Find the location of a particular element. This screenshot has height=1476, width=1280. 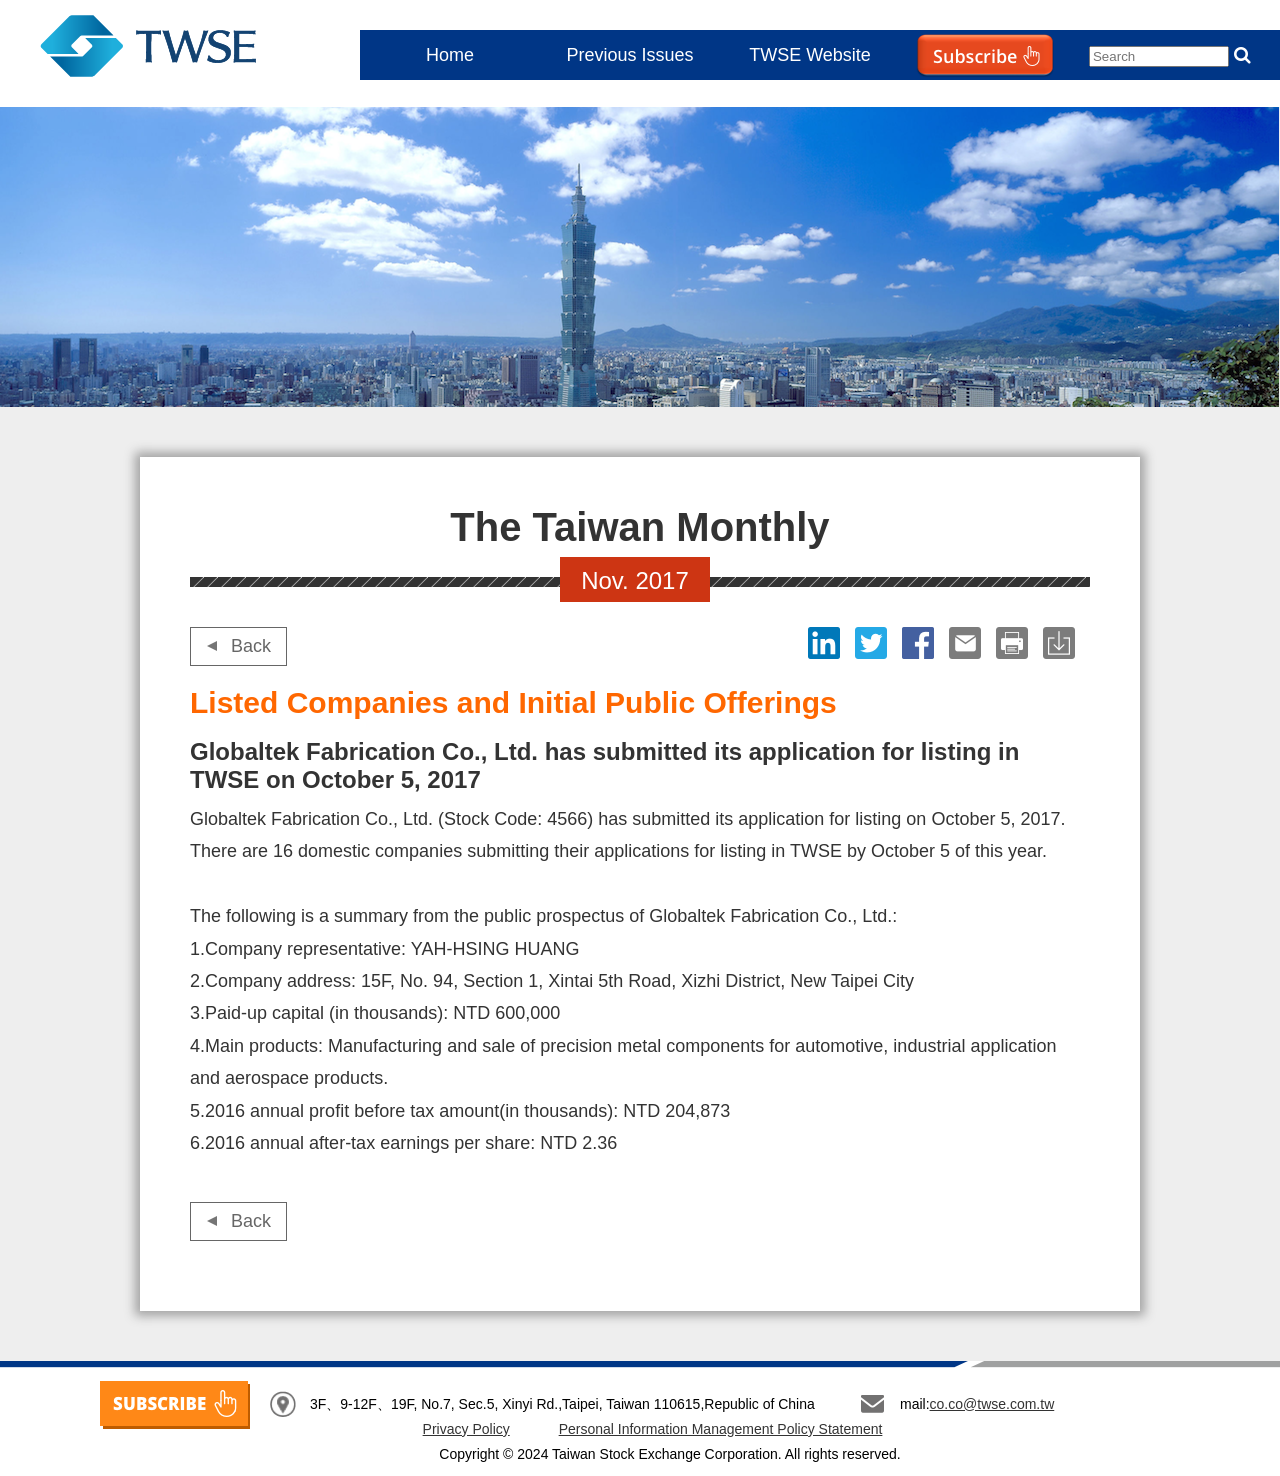

Back is located at coordinates (251, 646).